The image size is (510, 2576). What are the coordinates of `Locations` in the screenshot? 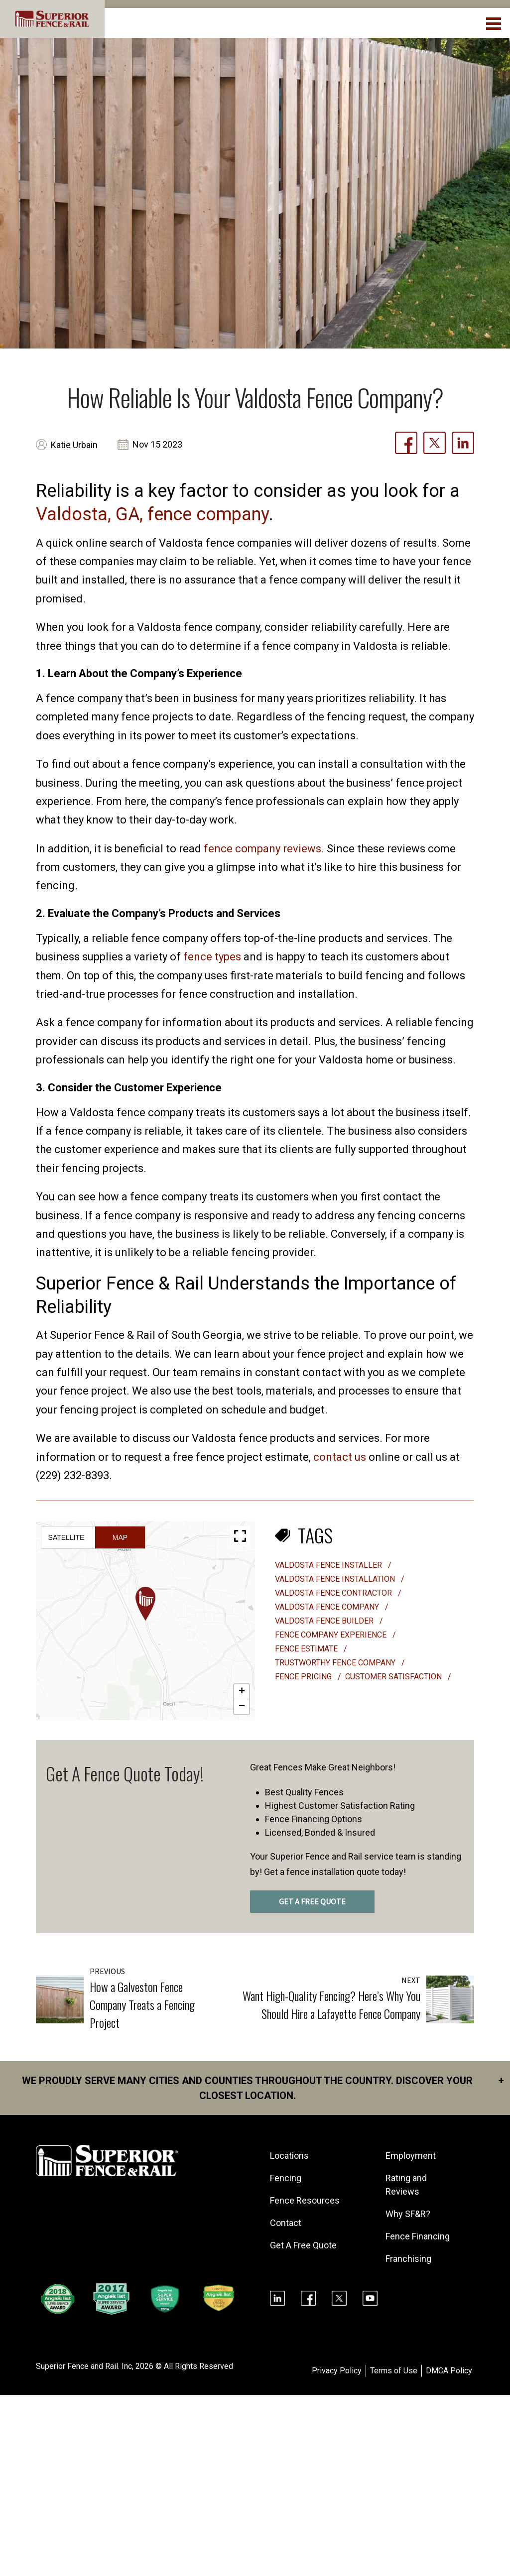 It's located at (289, 2155).